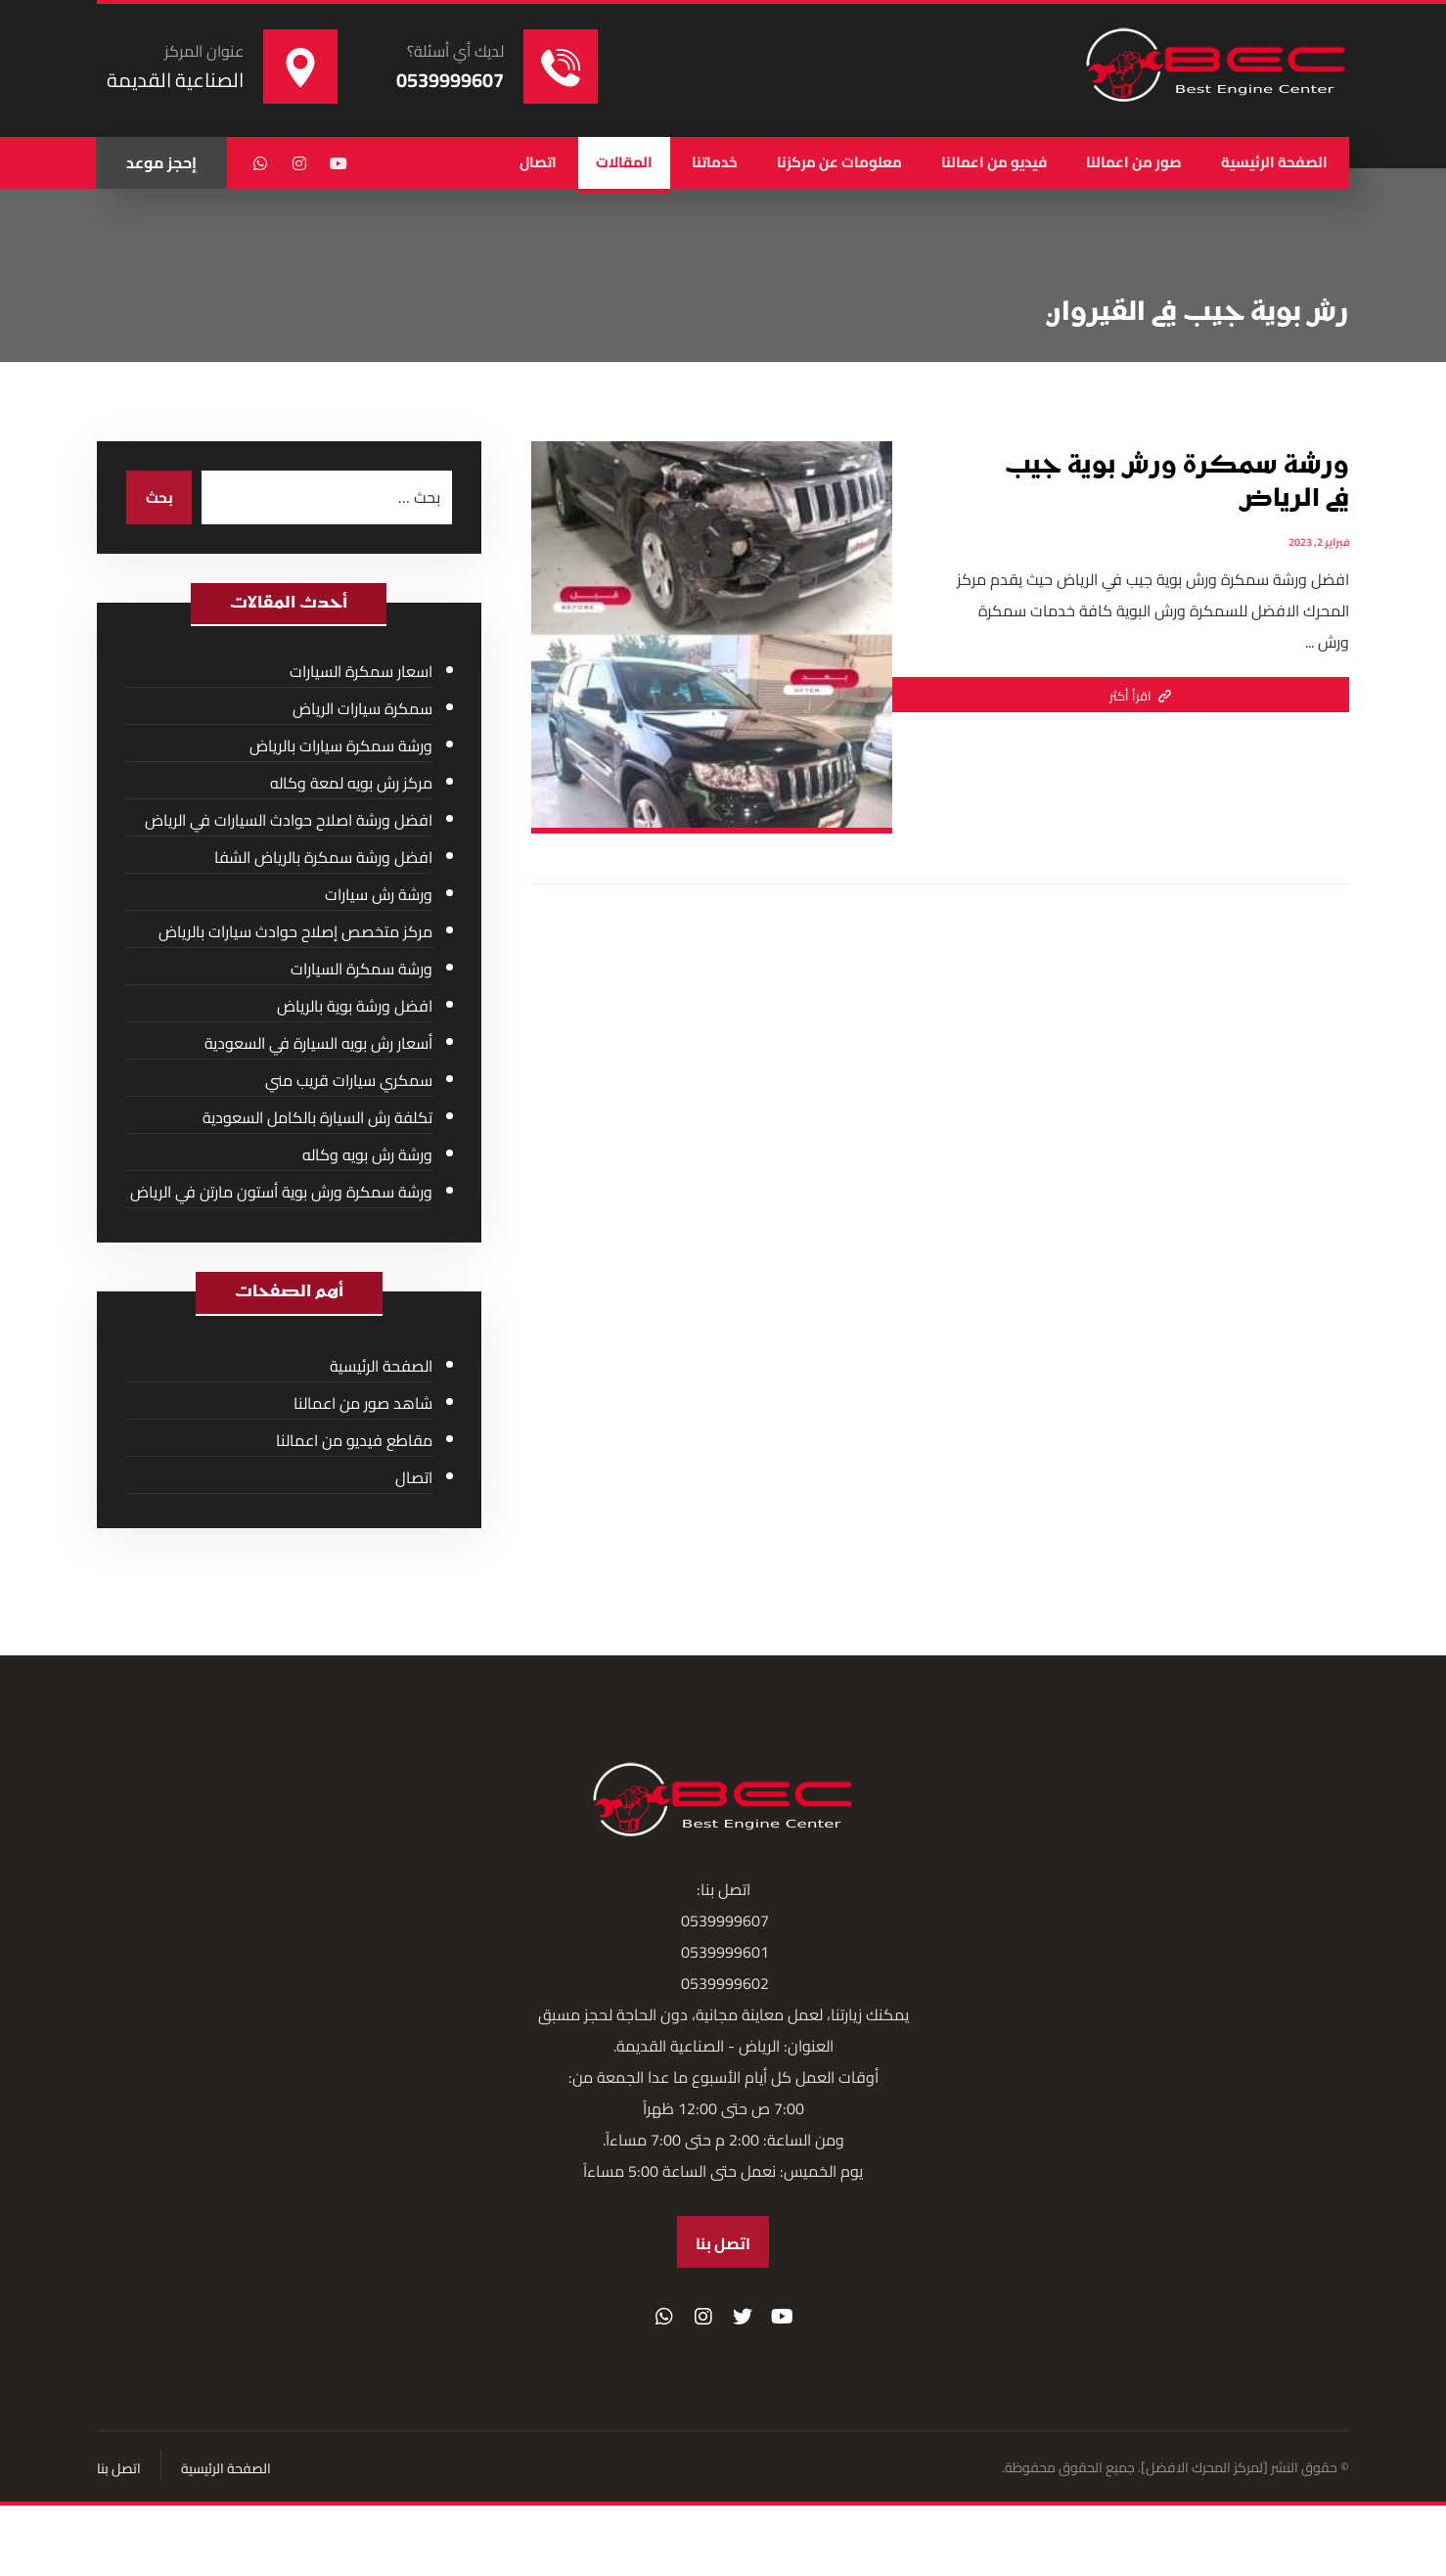 The image size is (1446, 2576). Describe the element at coordinates (338, 163) in the screenshot. I see `[يوتيوب]` at that location.